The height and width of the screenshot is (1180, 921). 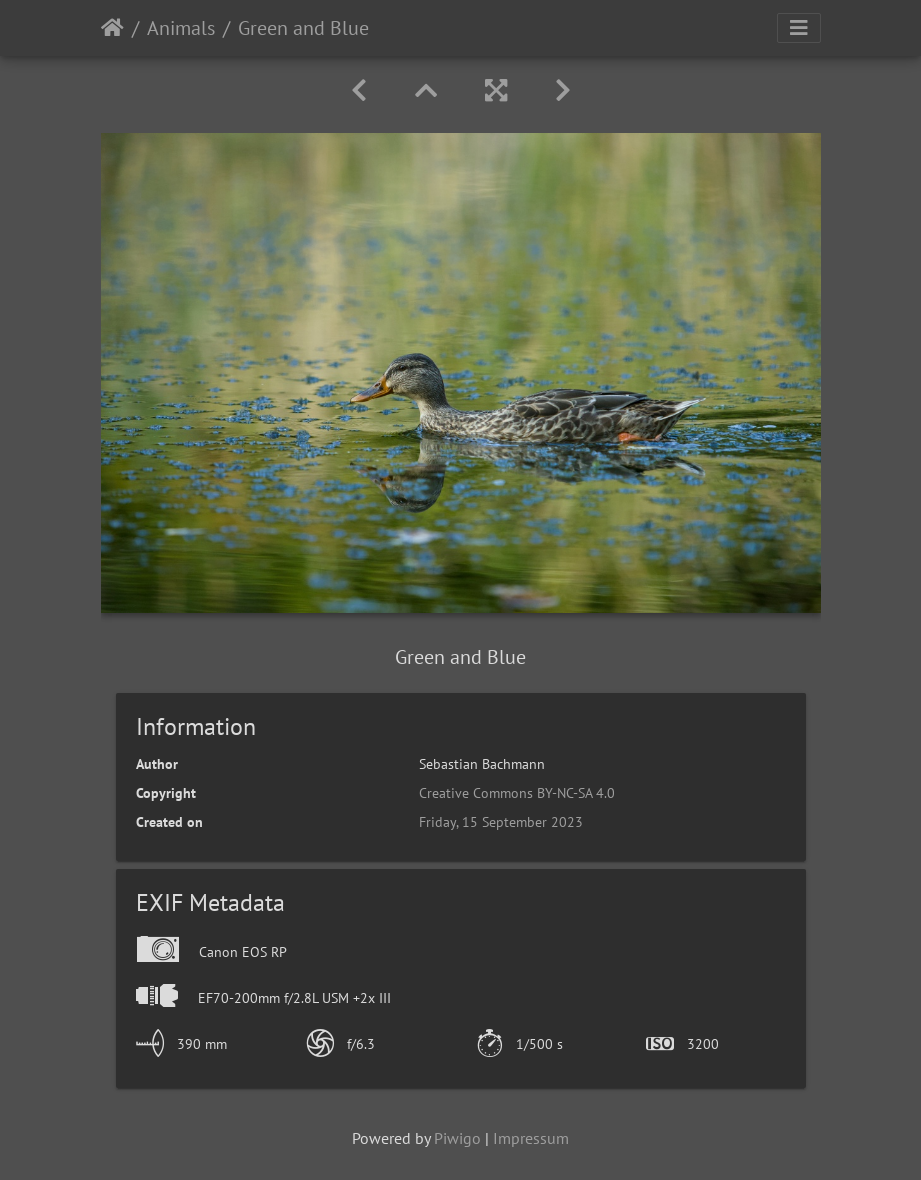 I want to click on Impressum, so click(x=531, y=1138).